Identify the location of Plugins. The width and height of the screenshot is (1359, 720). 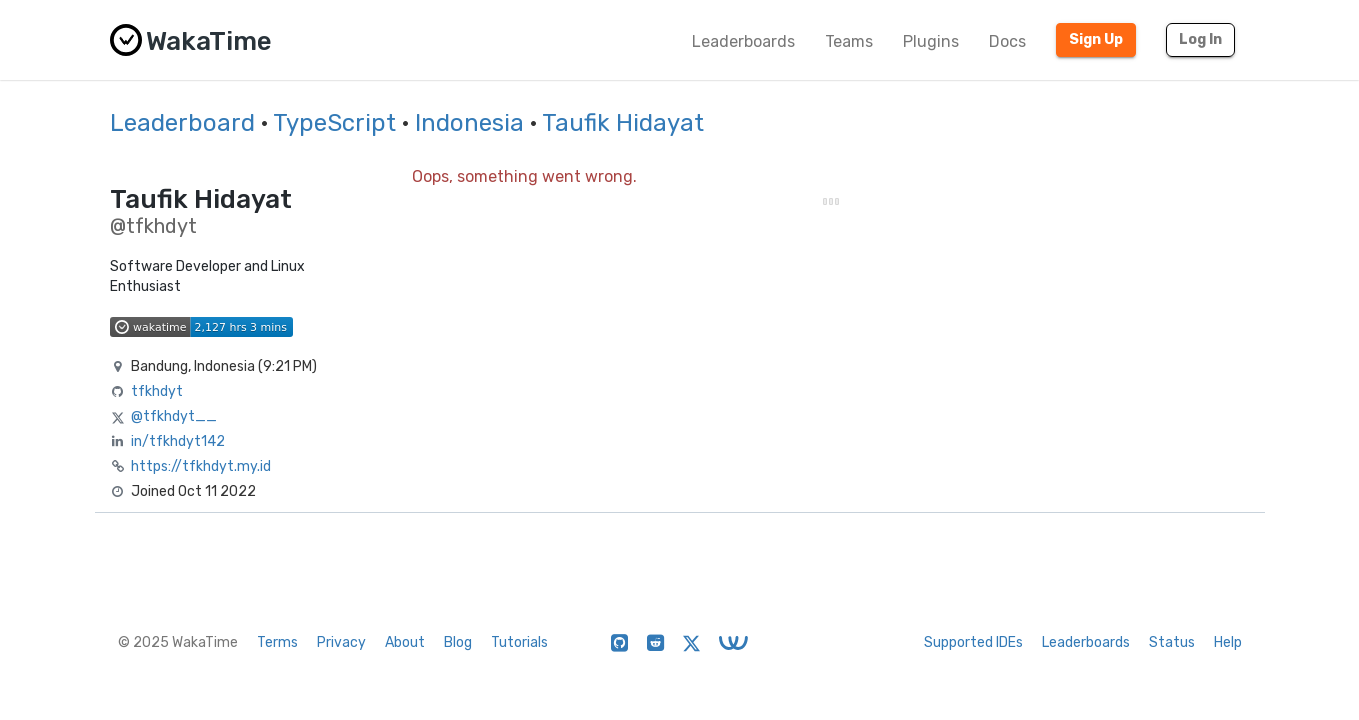
(931, 41).